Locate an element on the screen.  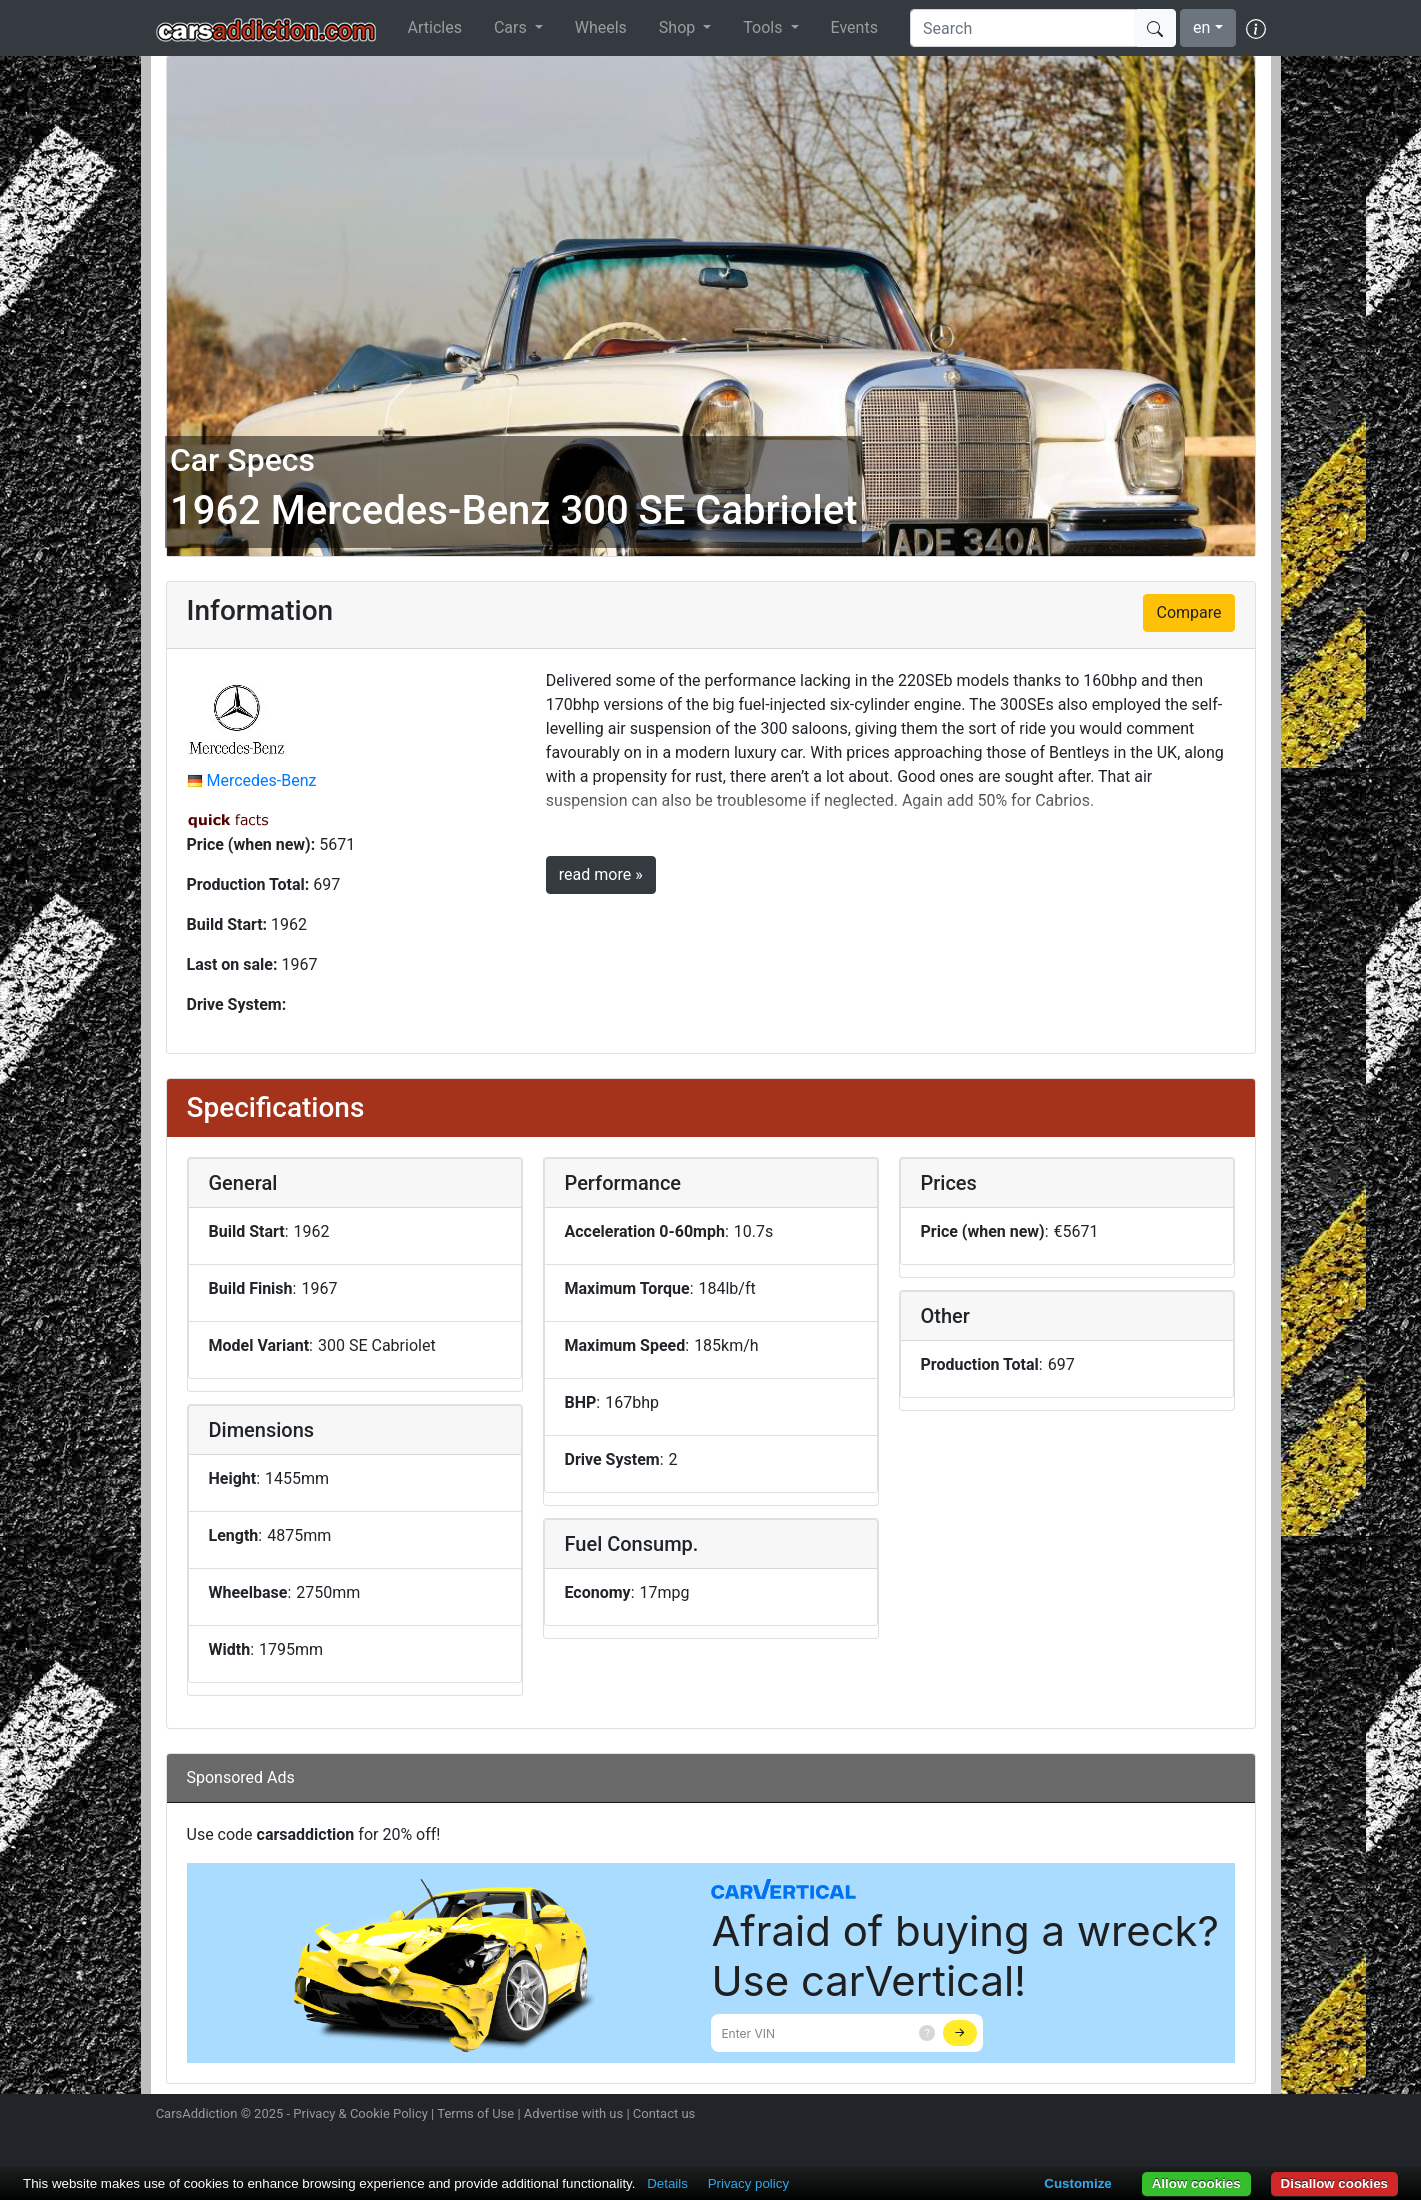
Terms of Use is located at coordinates (475, 2113).